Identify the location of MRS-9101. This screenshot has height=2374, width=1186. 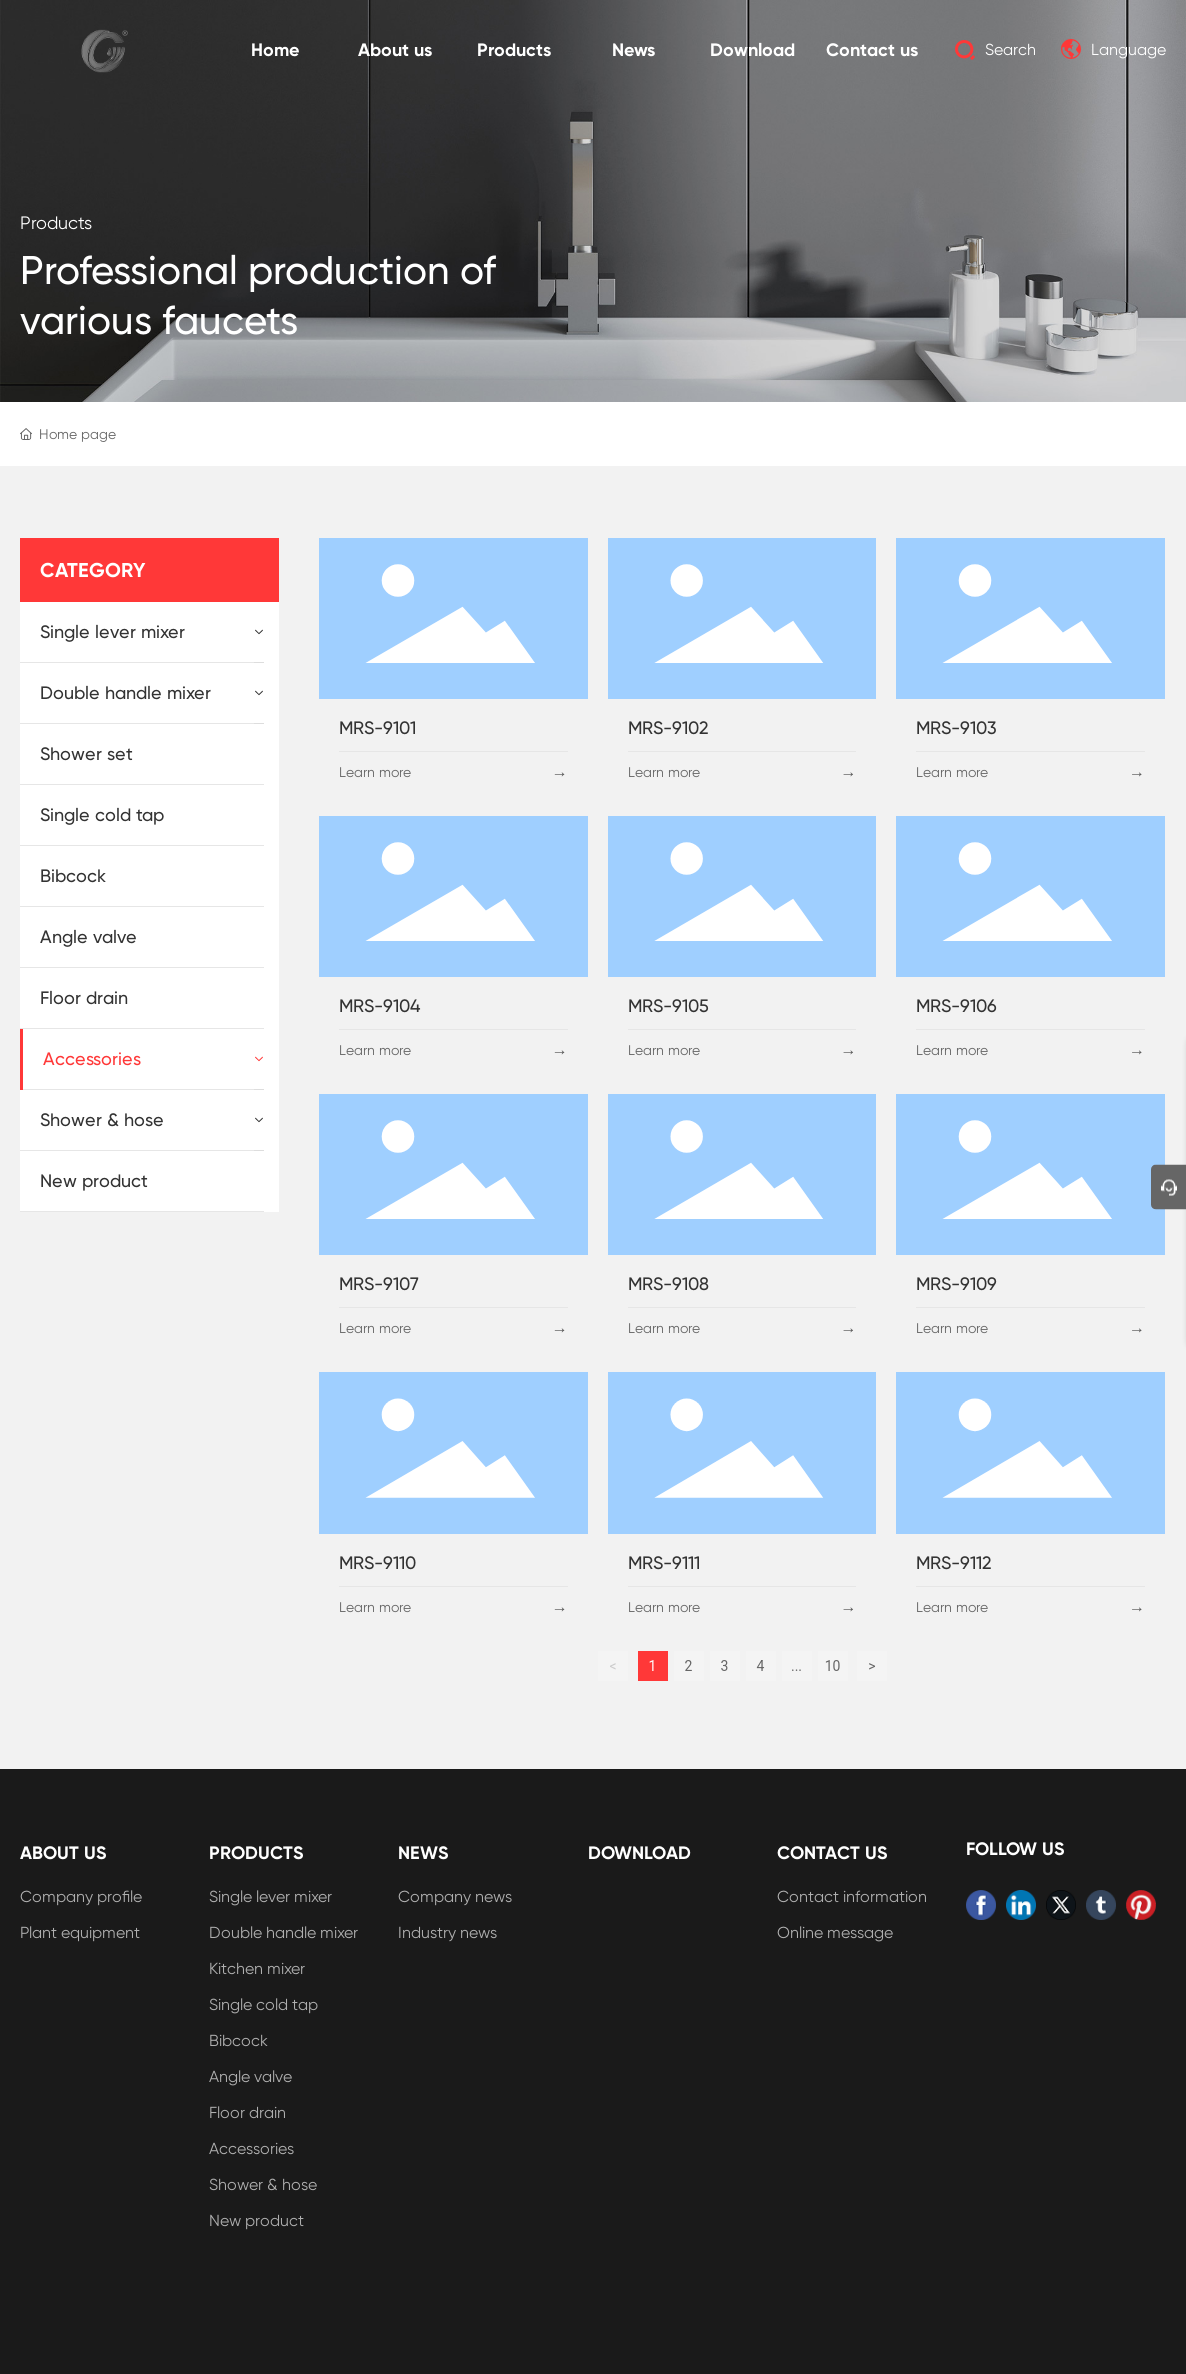
(377, 727).